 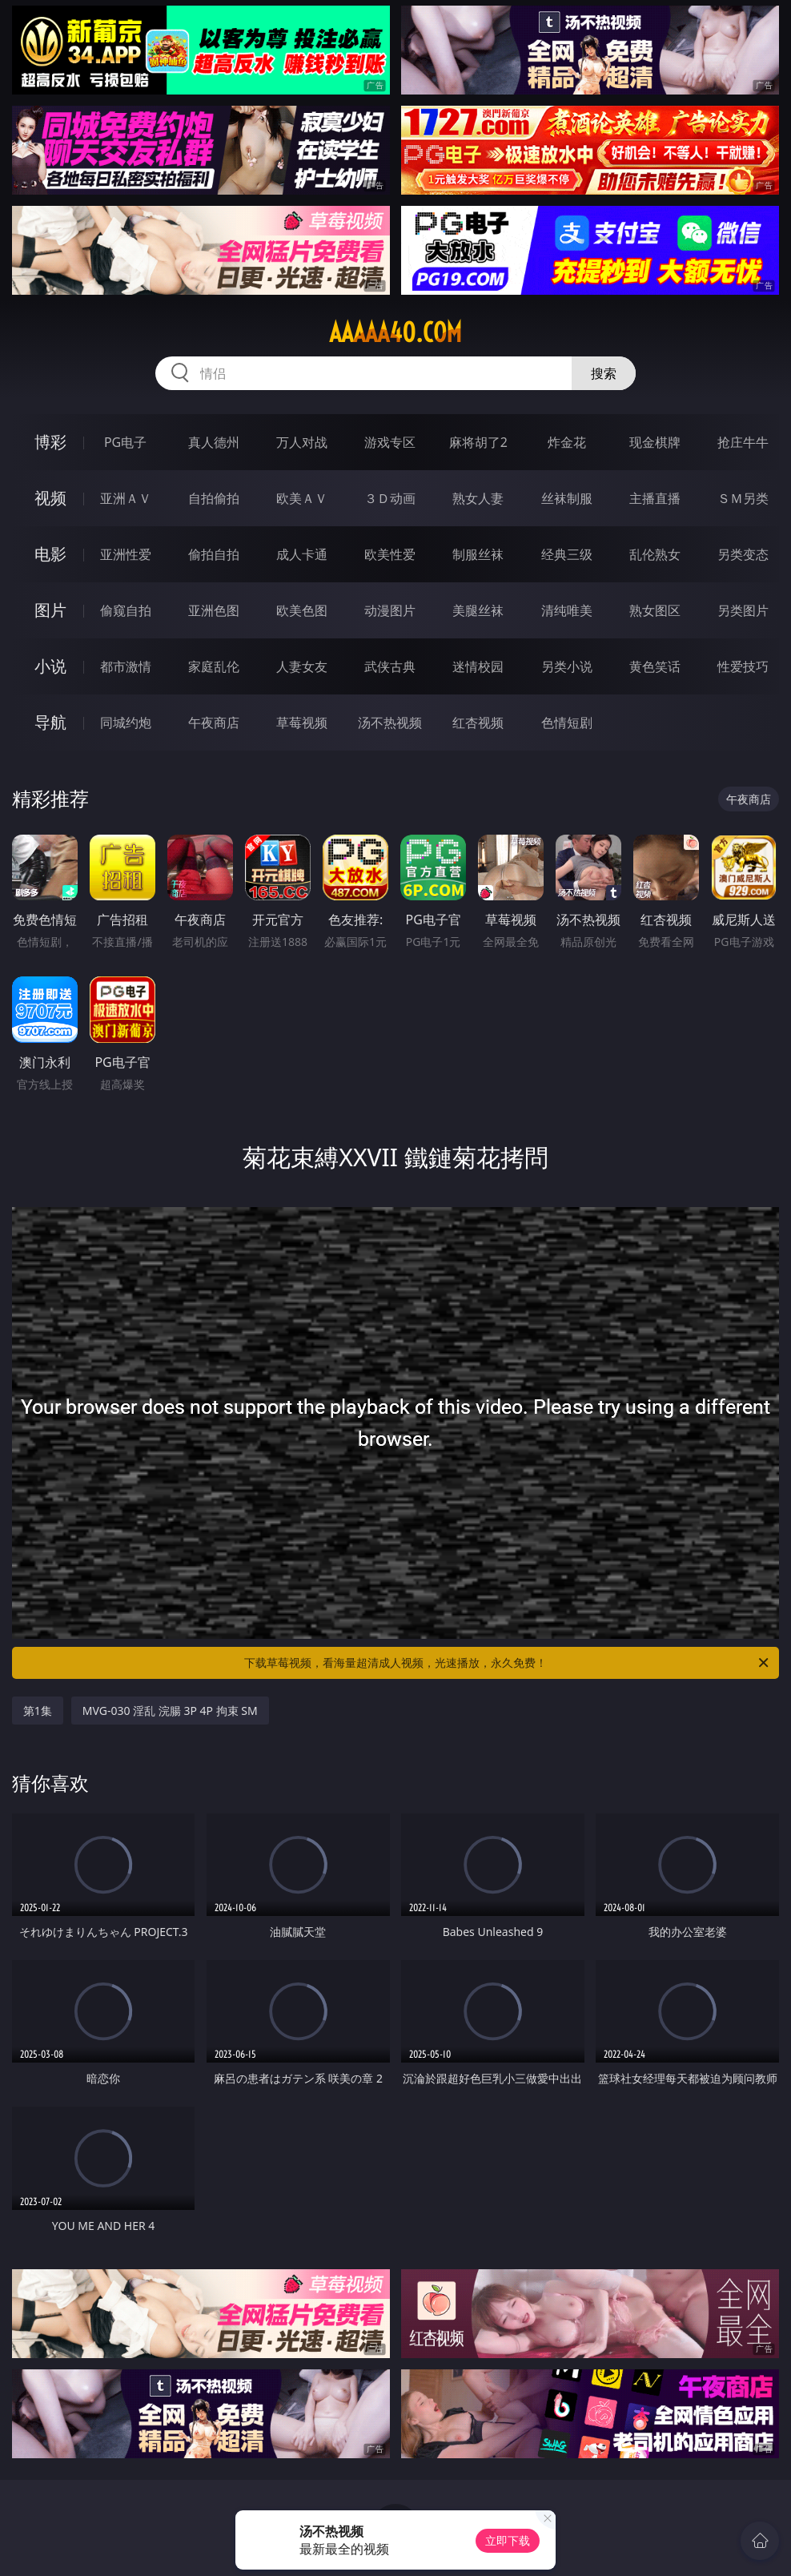 What do you see at coordinates (743, 442) in the screenshot?
I see `抢庄牛牛` at bounding box center [743, 442].